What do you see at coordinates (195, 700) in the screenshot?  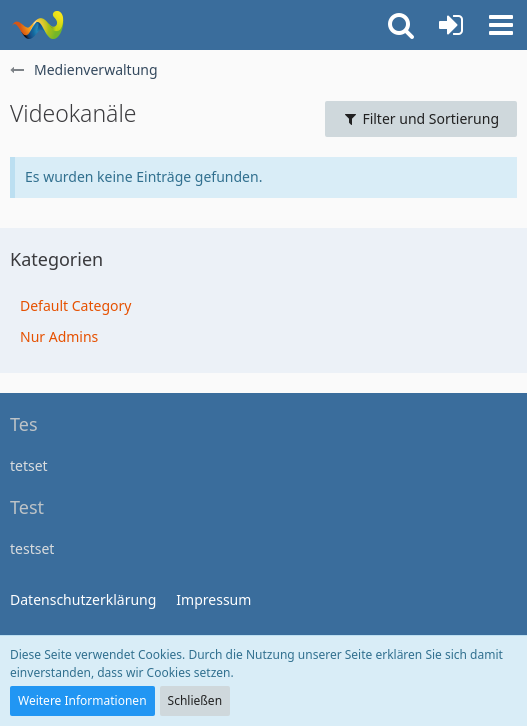 I see `Schließen` at bounding box center [195, 700].